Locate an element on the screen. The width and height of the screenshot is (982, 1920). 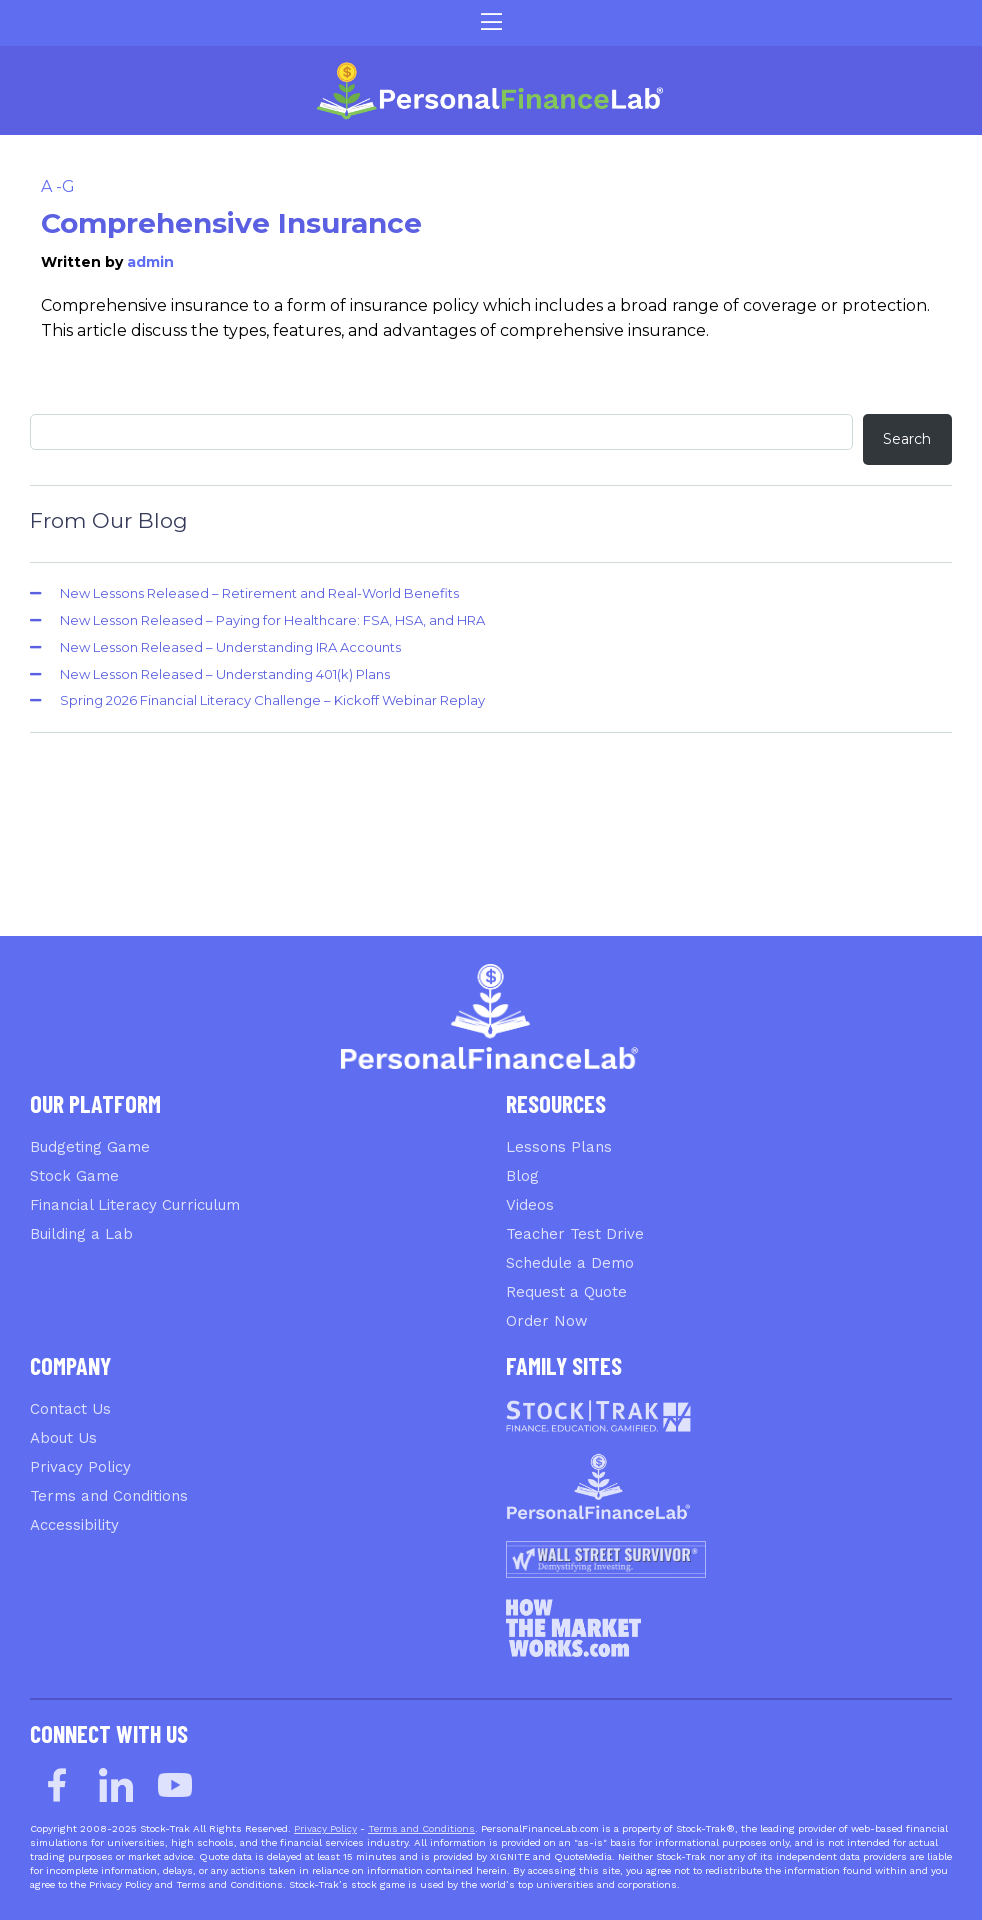
Request a Quote is located at coordinates (566, 1292).